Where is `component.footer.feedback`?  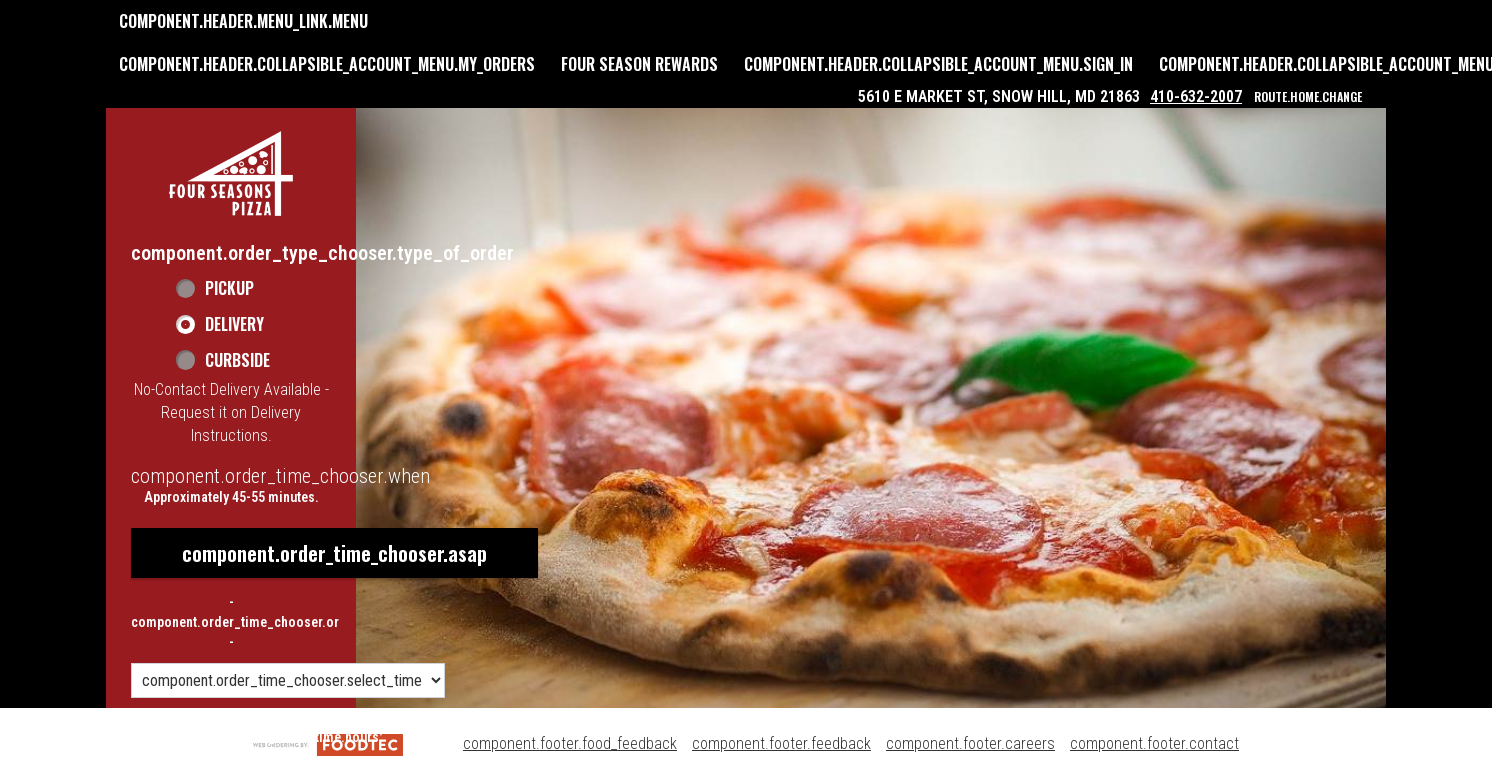 component.footer.feedback is located at coordinates (781, 743).